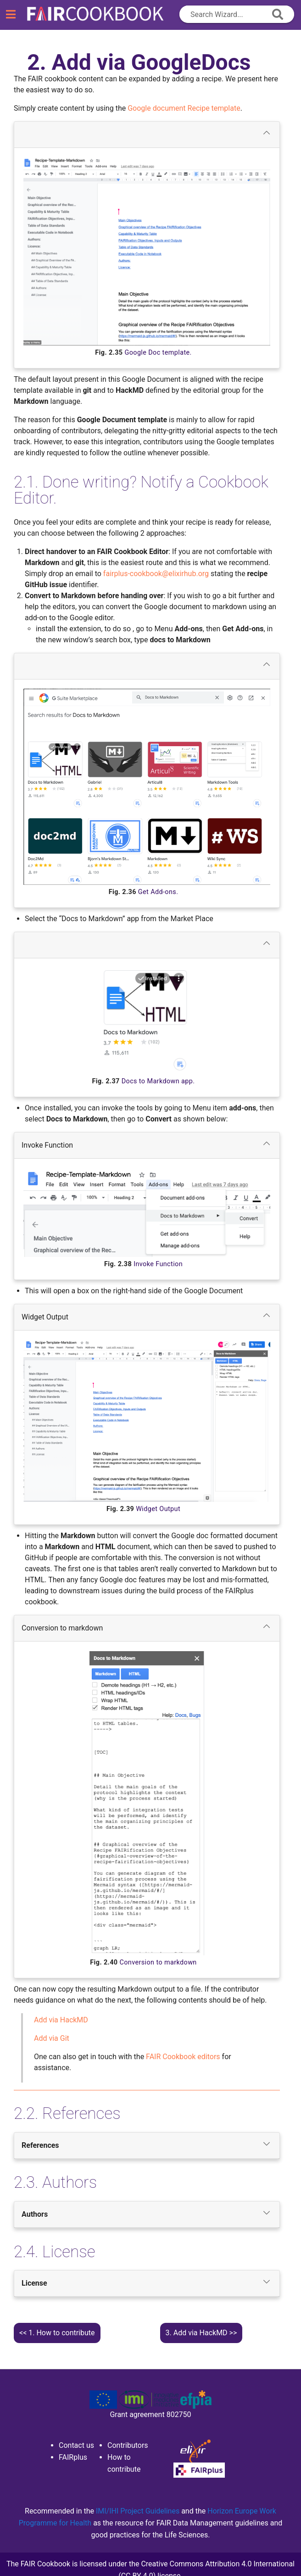 Image resolution: width=301 pixels, height=2576 pixels. Describe the element at coordinates (73, 2457) in the screenshot. I see `FAIRplus` at that location.